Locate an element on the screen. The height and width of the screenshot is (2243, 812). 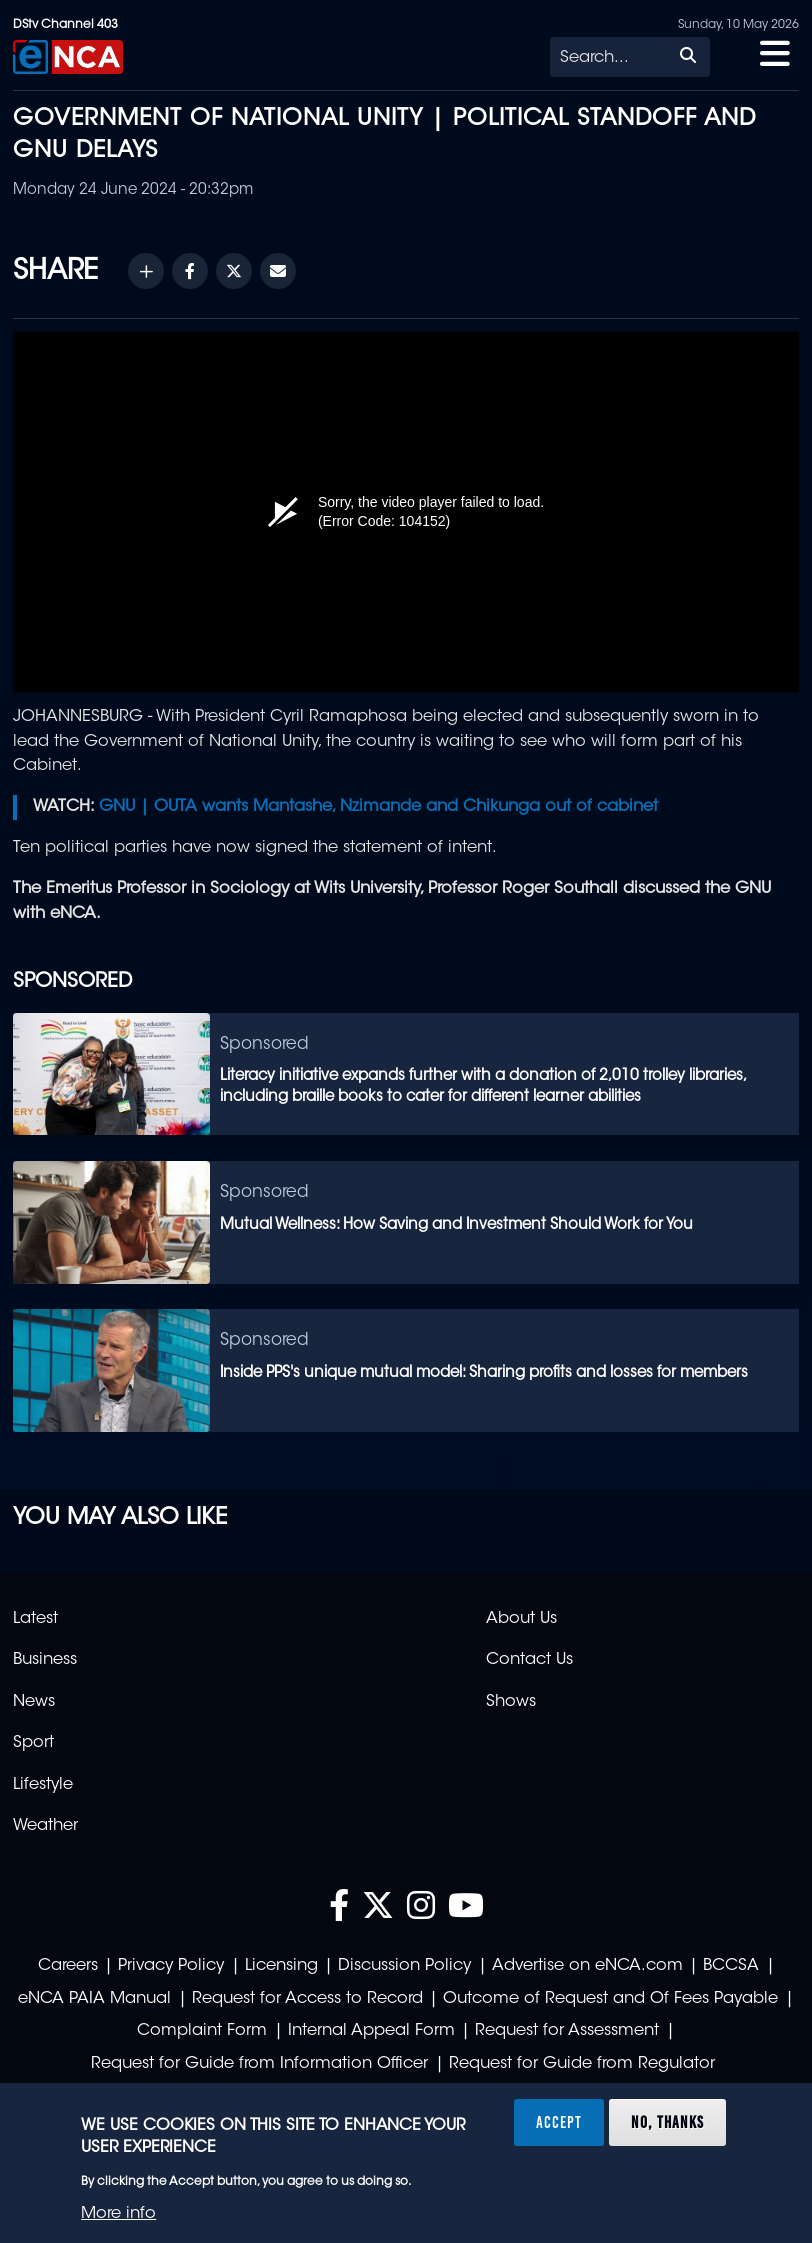
Advertise on eNCA.com is located at coordinates (587, 1966).